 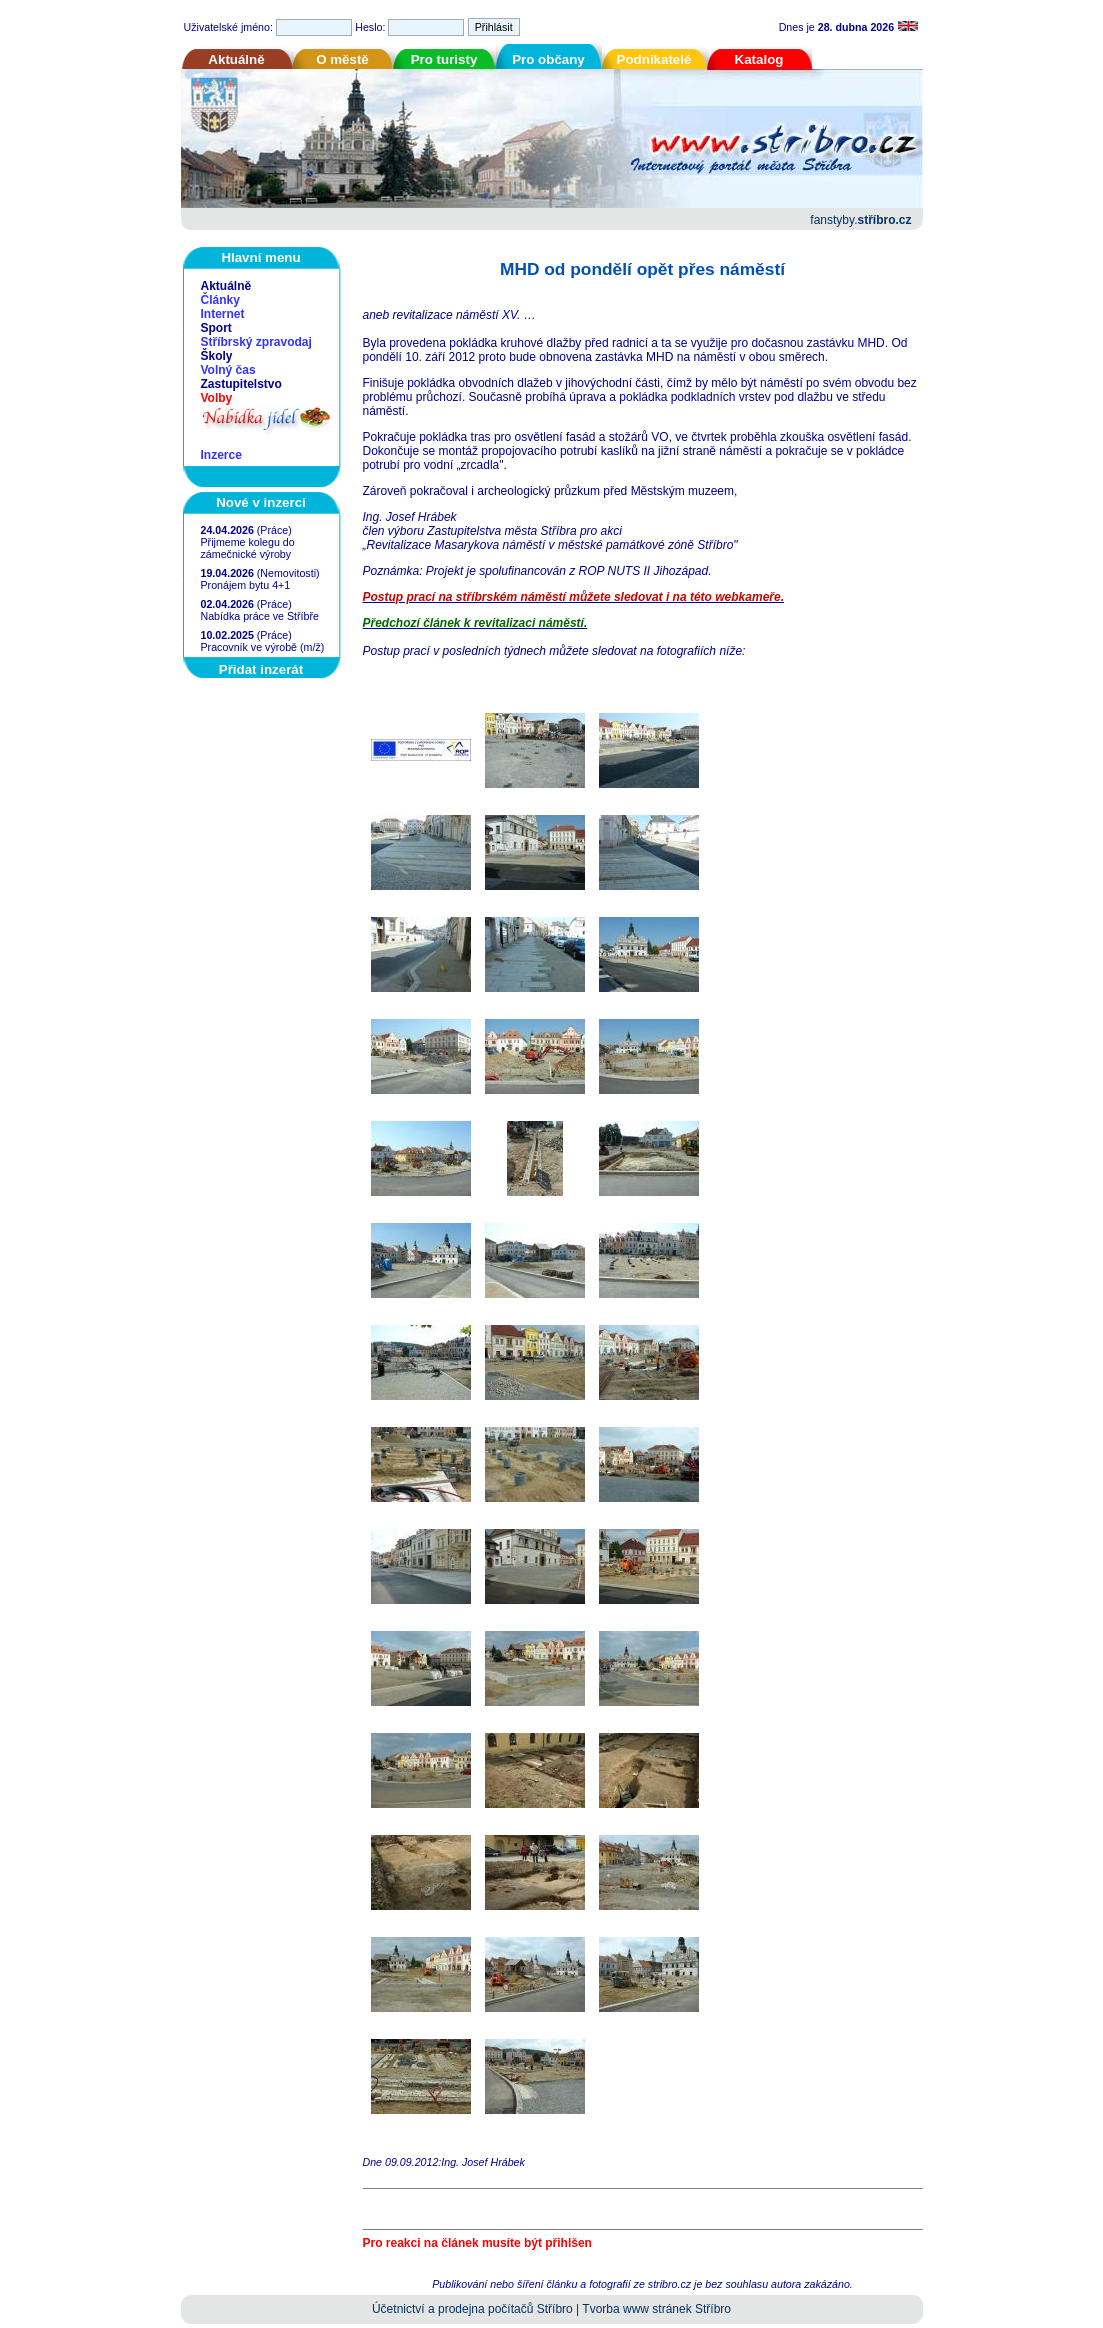 What do you see at coordinates (261, 669) in the screenshot?
I see `Přidat inzerát` at bounding box center [261, 669].